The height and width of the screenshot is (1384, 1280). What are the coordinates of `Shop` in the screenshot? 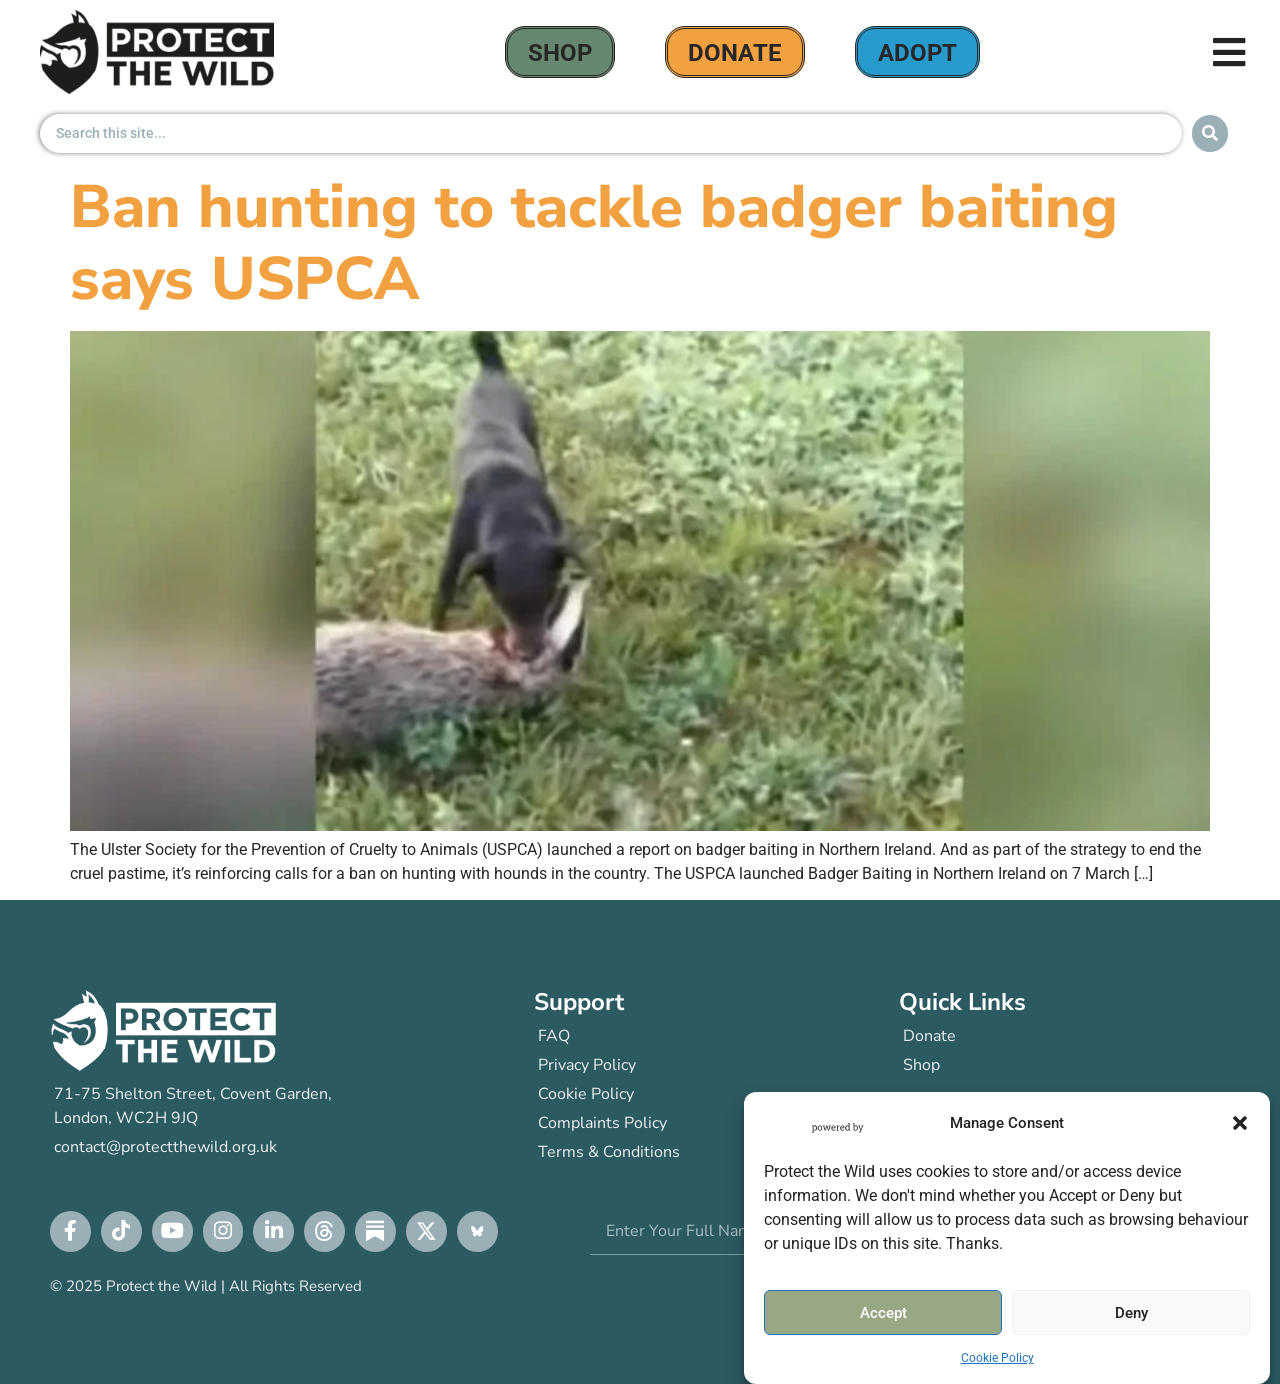 It's located at (560, 53).